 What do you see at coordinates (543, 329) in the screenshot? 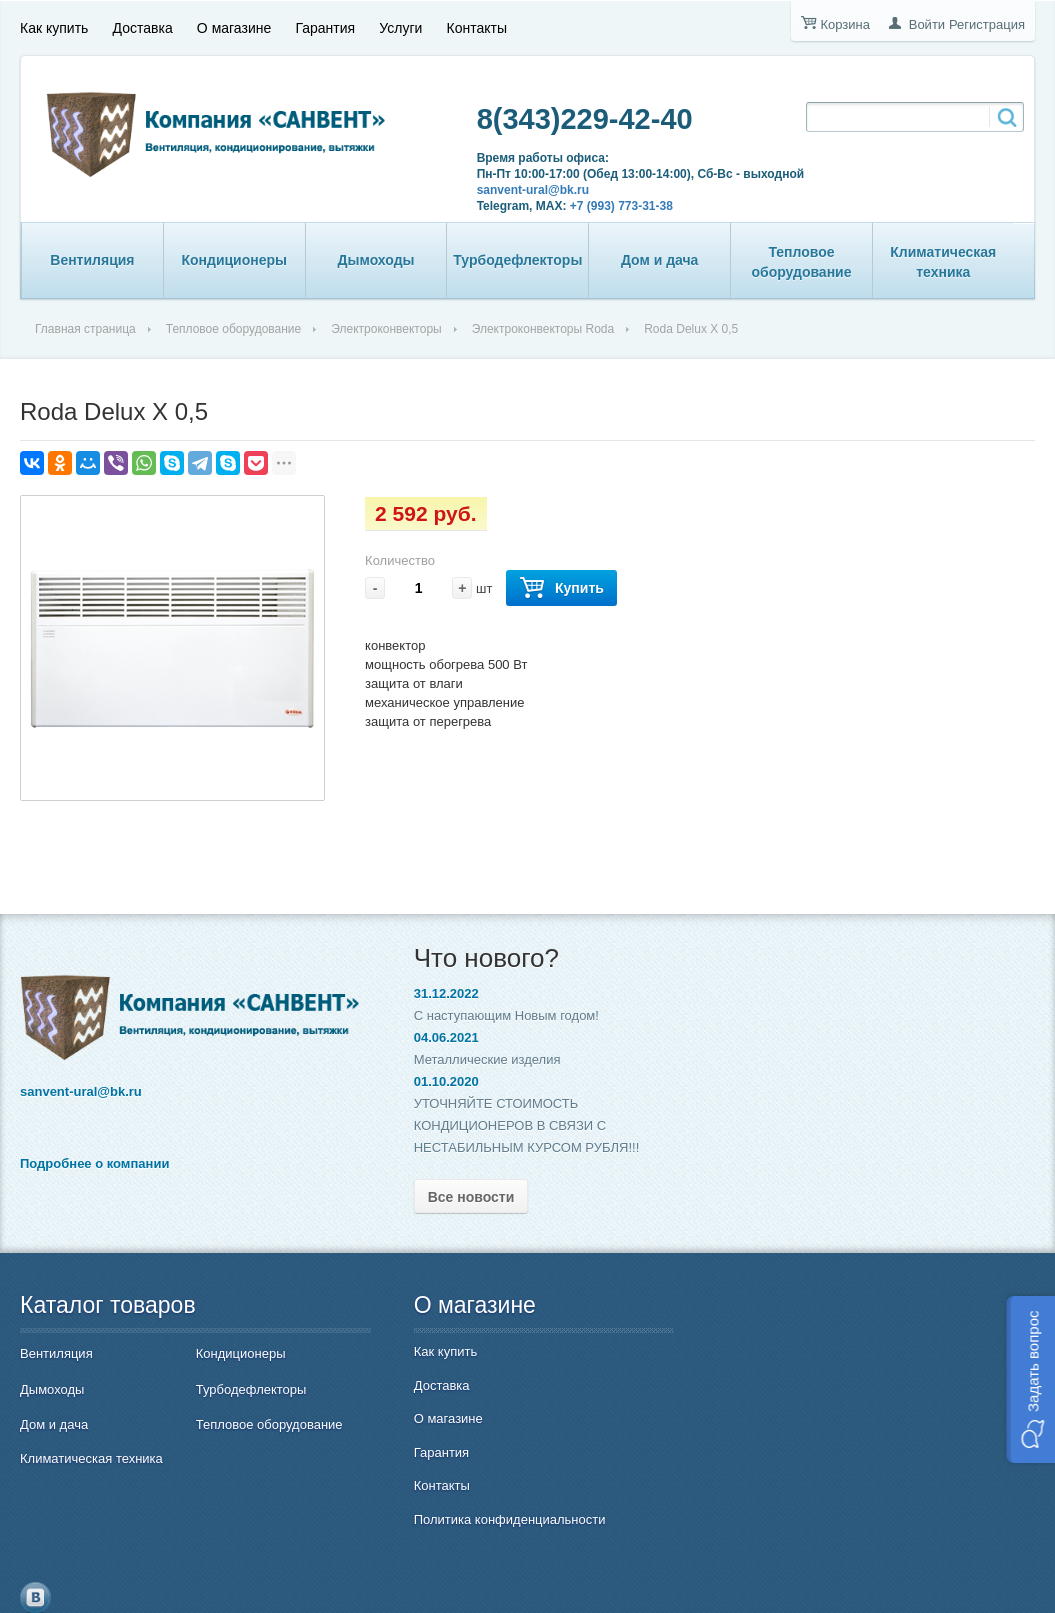
I see `Электроконвекторы Roda` at bounding box center [543, 329].